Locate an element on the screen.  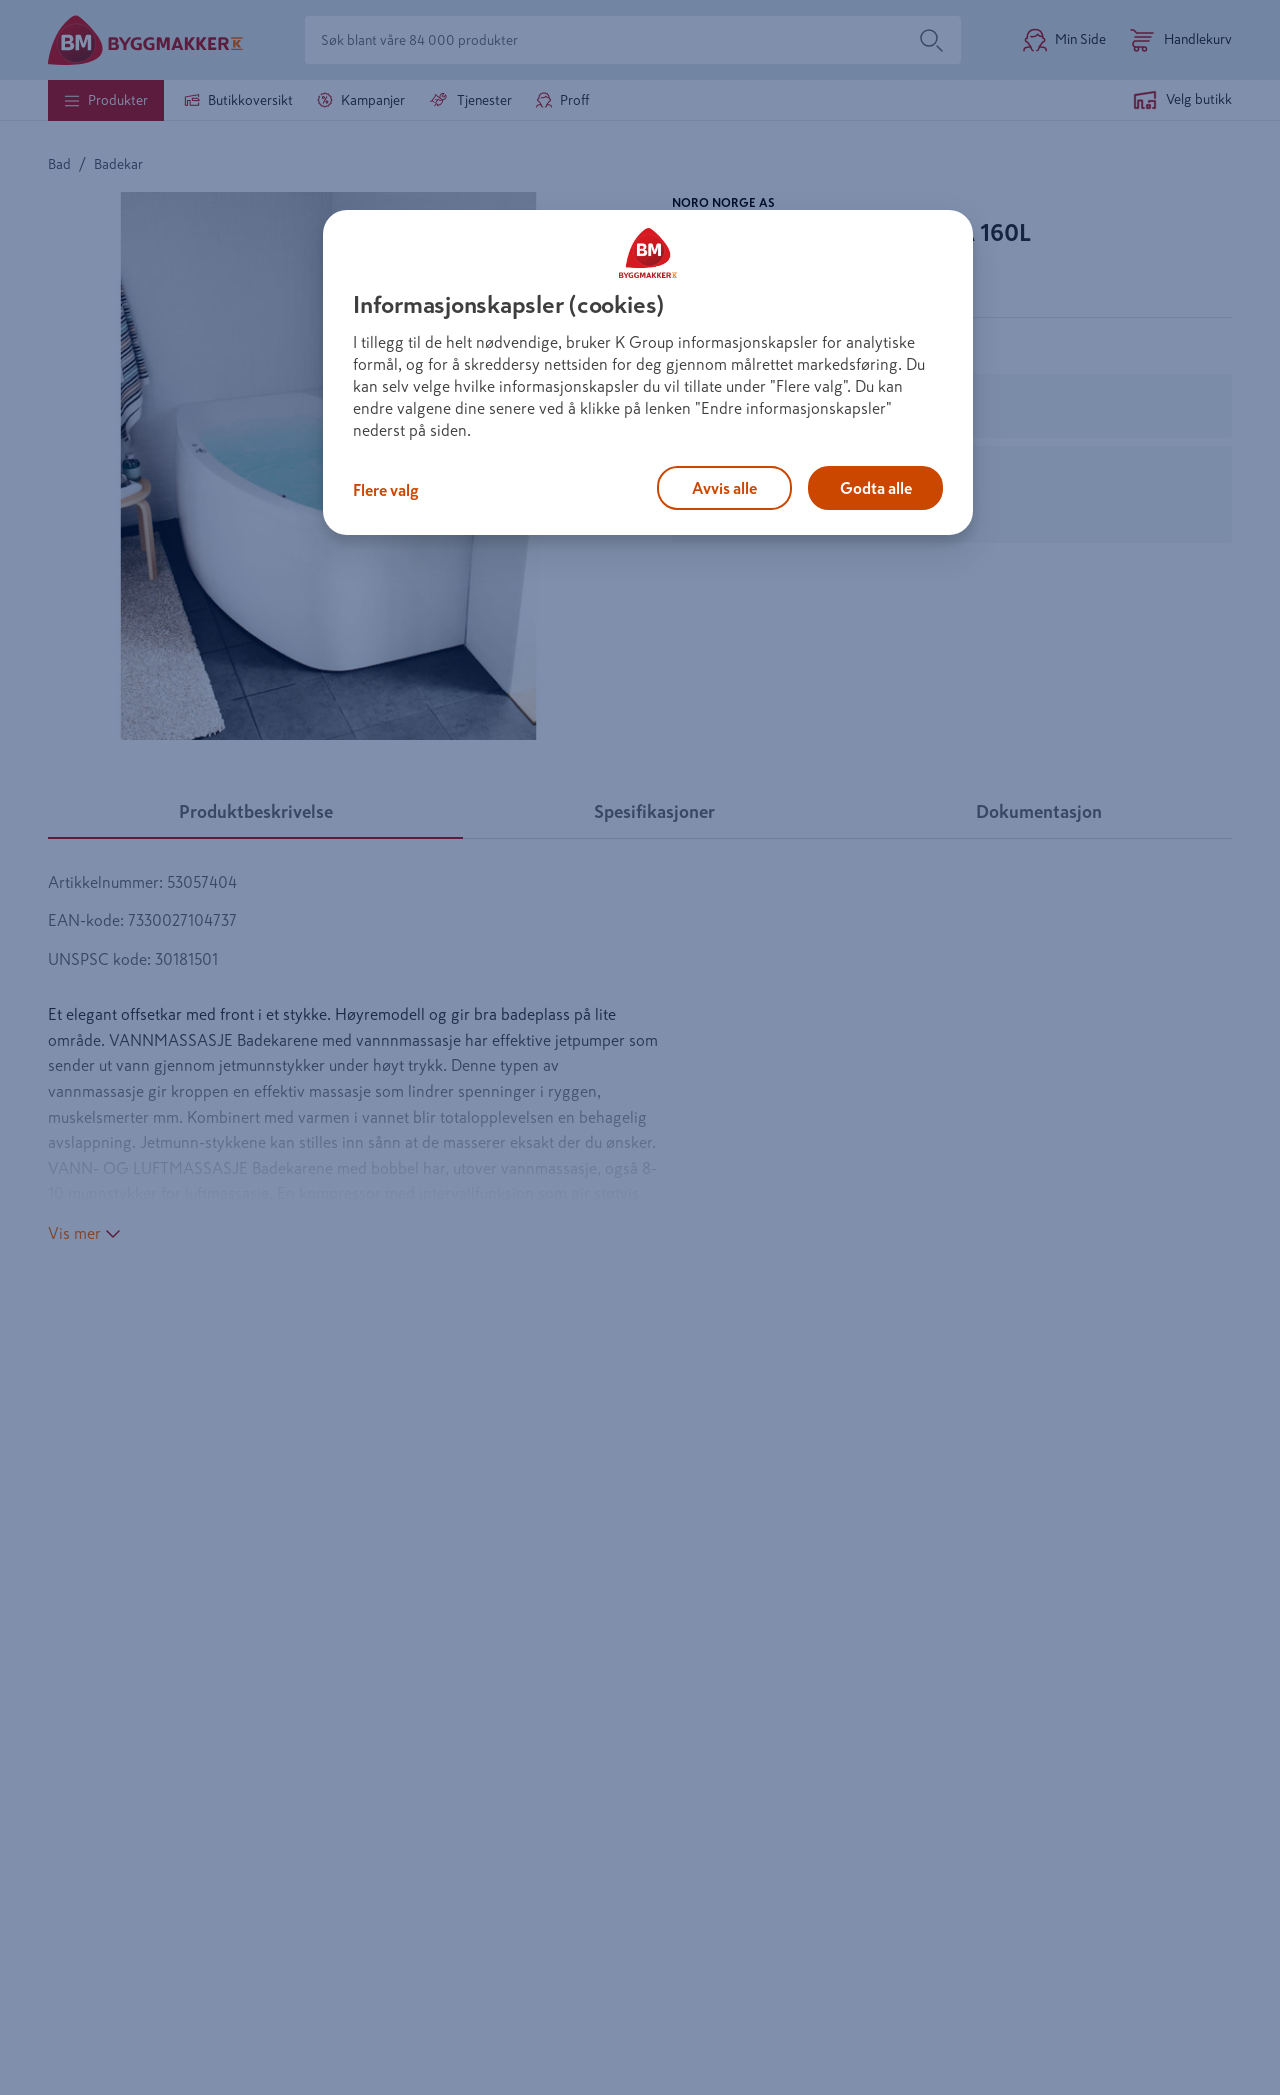
[region] is located at coordinates (648, 373).